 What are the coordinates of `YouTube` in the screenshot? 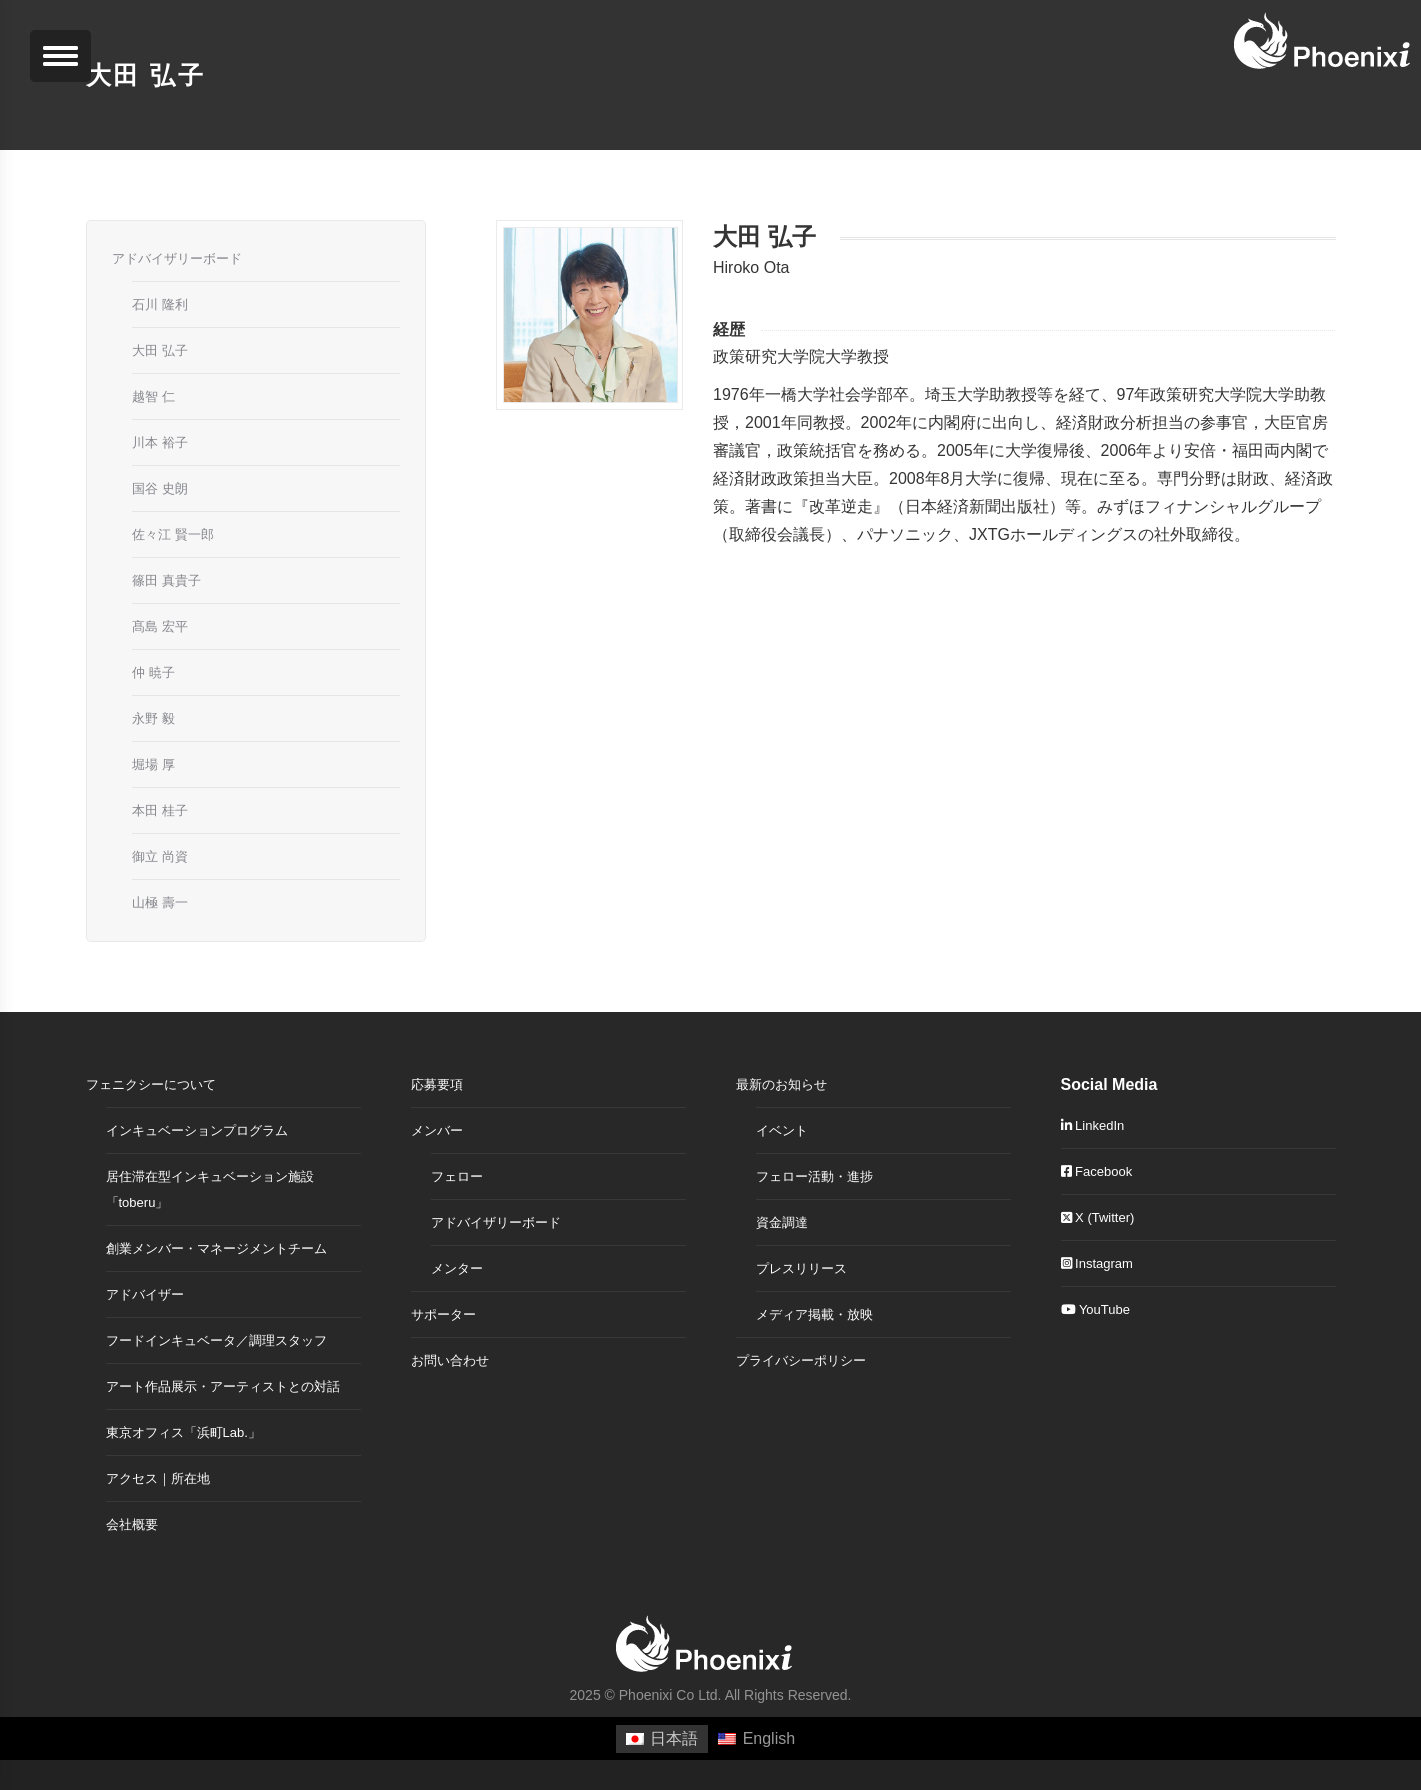 It's located at (1095, 1309).